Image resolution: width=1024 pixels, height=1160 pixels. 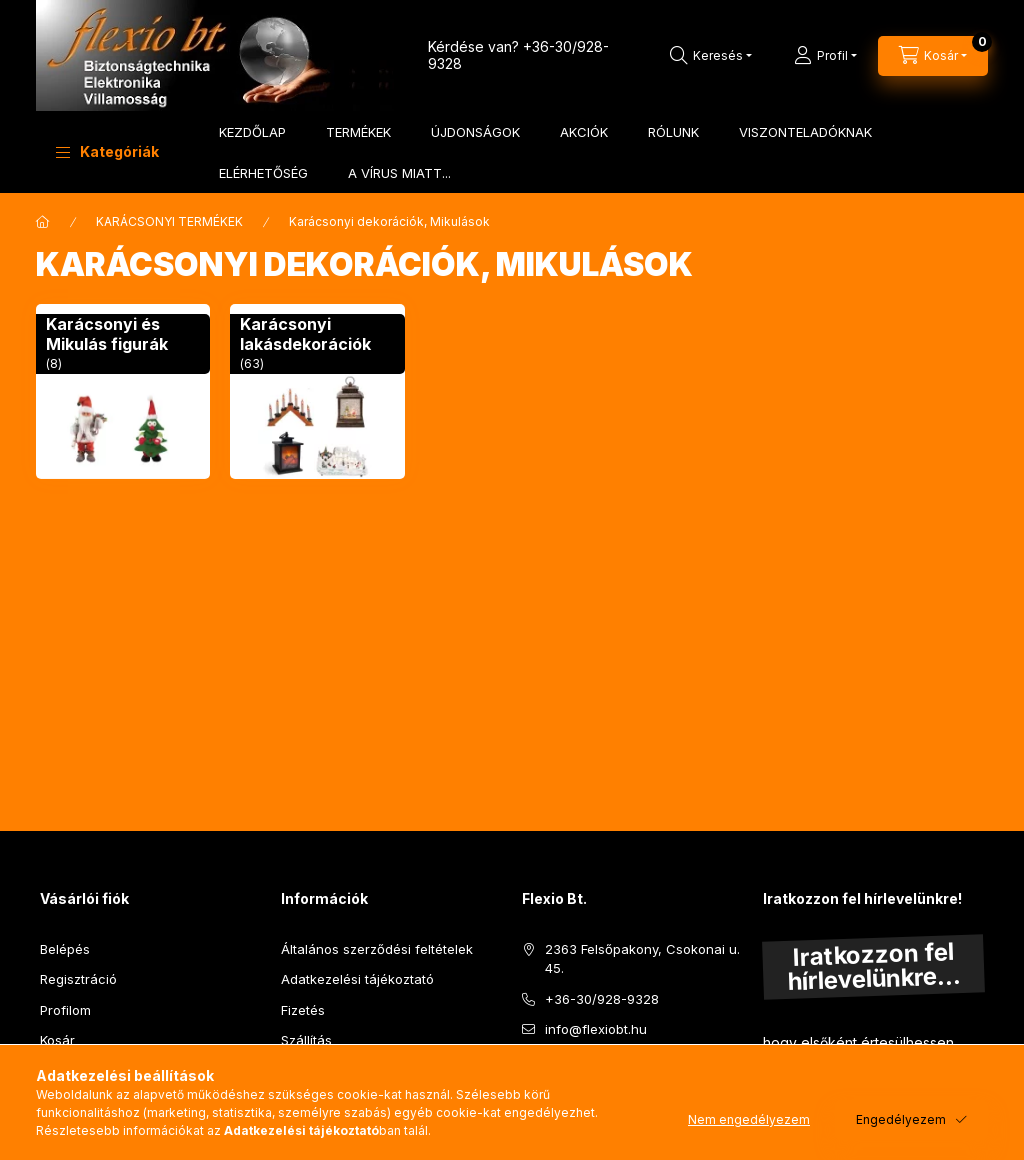 What do you see at coordinates (263, 173) in the screenshot?
I see `ELÉRHETŐSÉG` at bounding box center [263, 173].